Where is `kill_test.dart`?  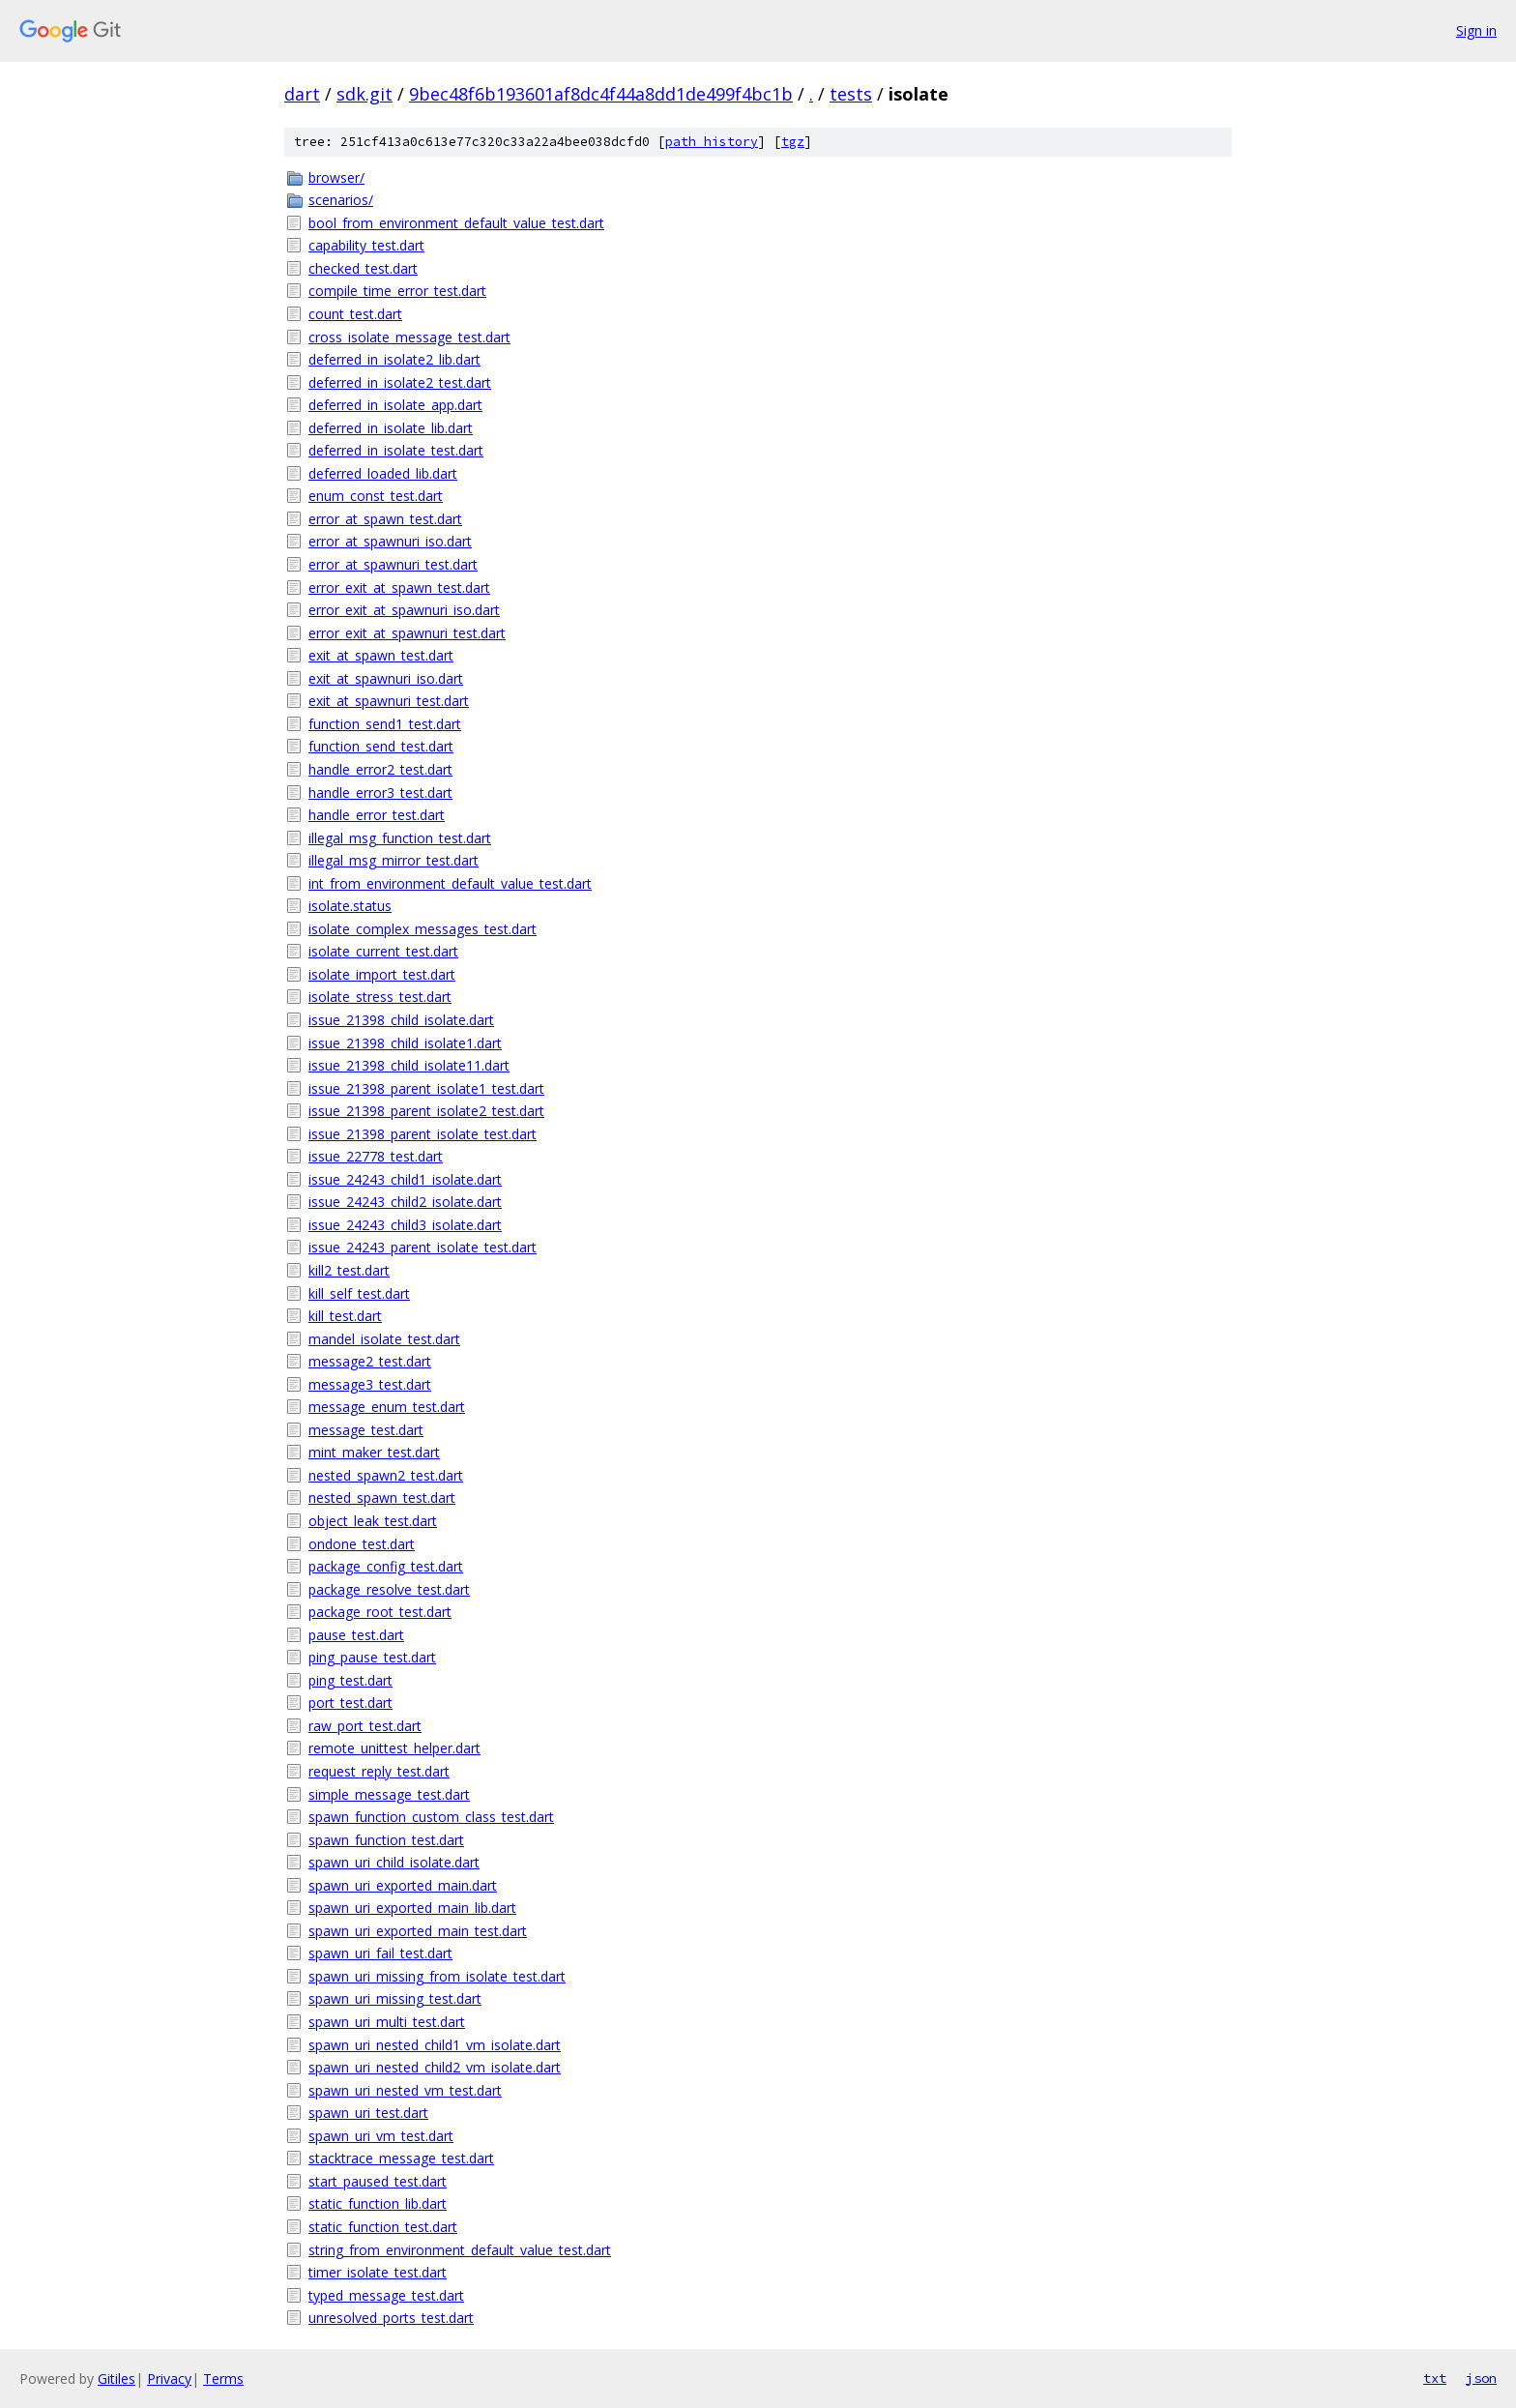 kill_test.dart is located at coordinates (345, 1316).